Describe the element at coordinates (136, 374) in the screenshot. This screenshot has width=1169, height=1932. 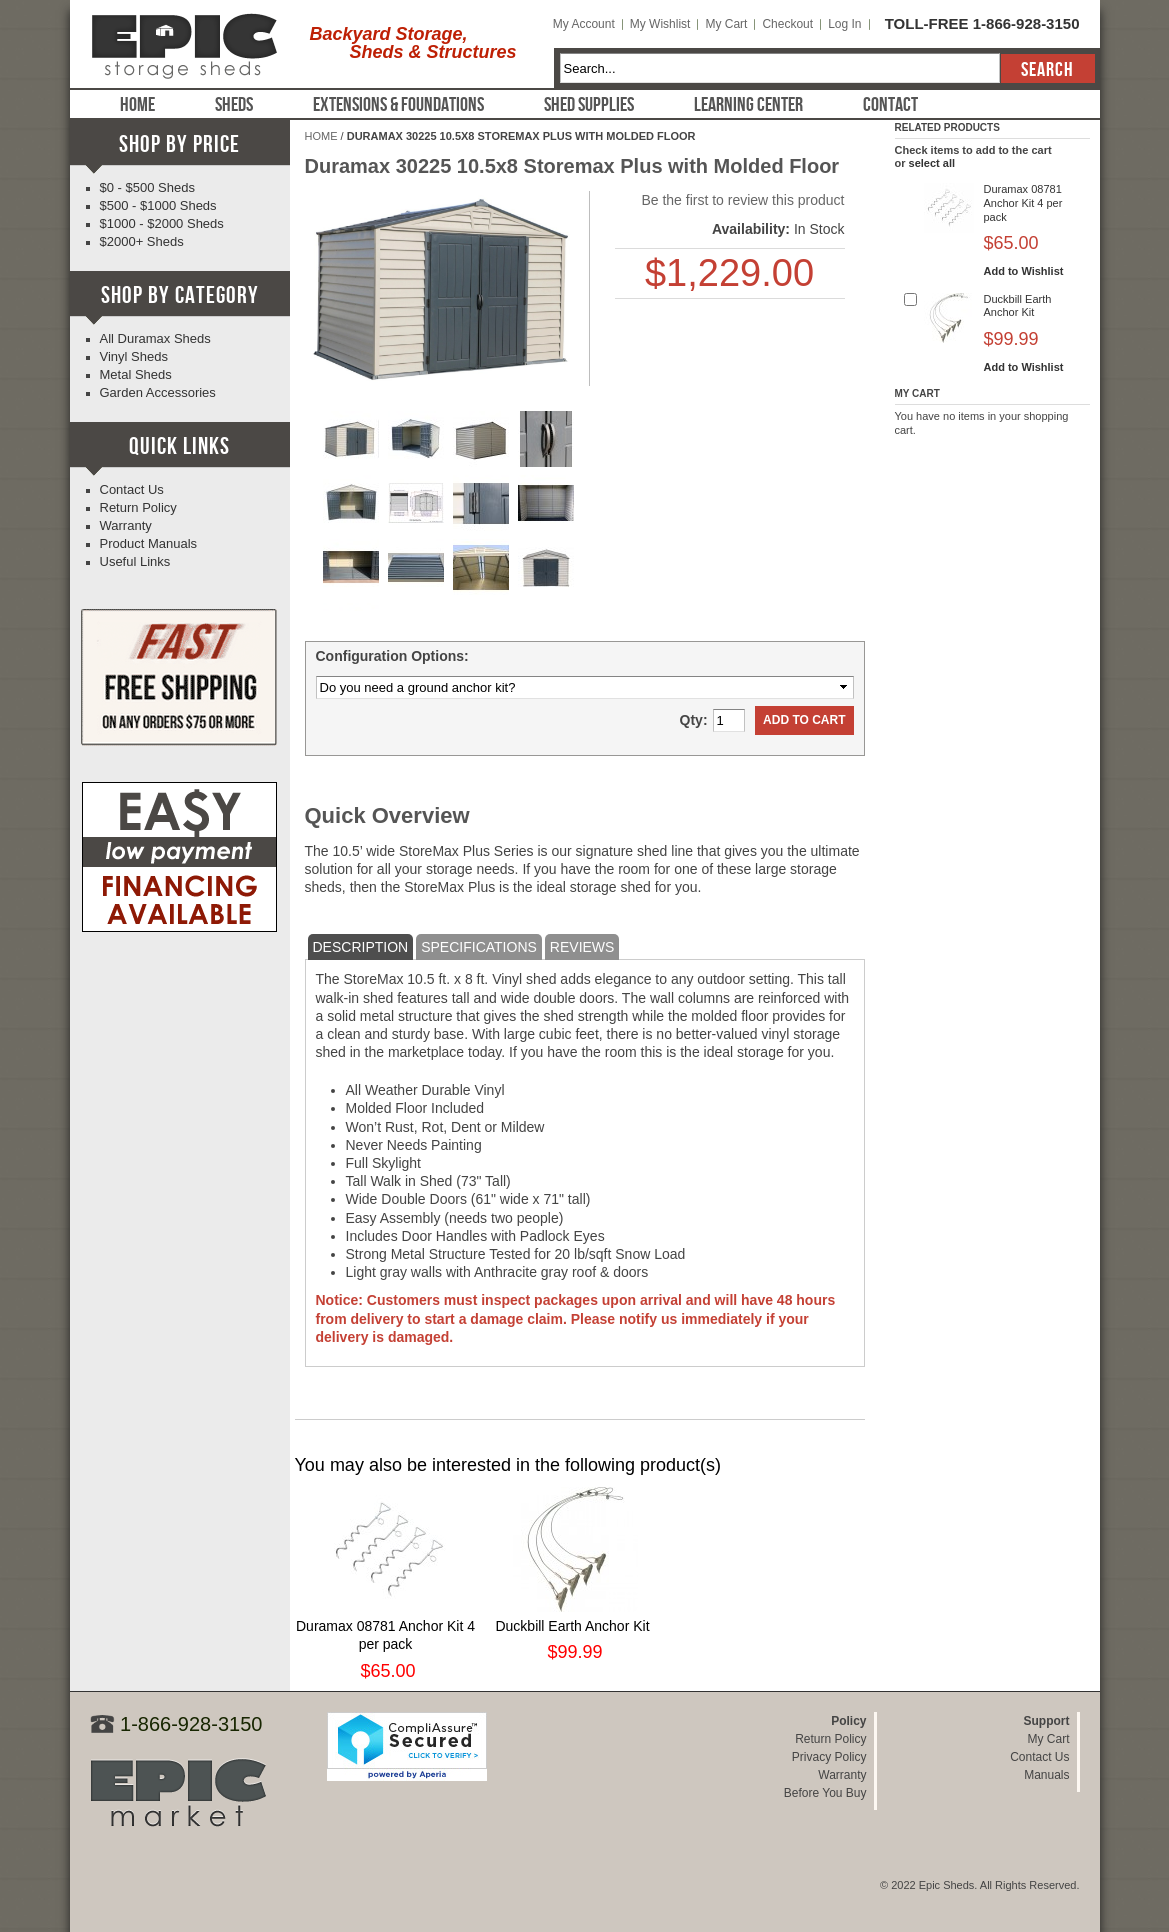
I see `Metal Sheds` at that location.